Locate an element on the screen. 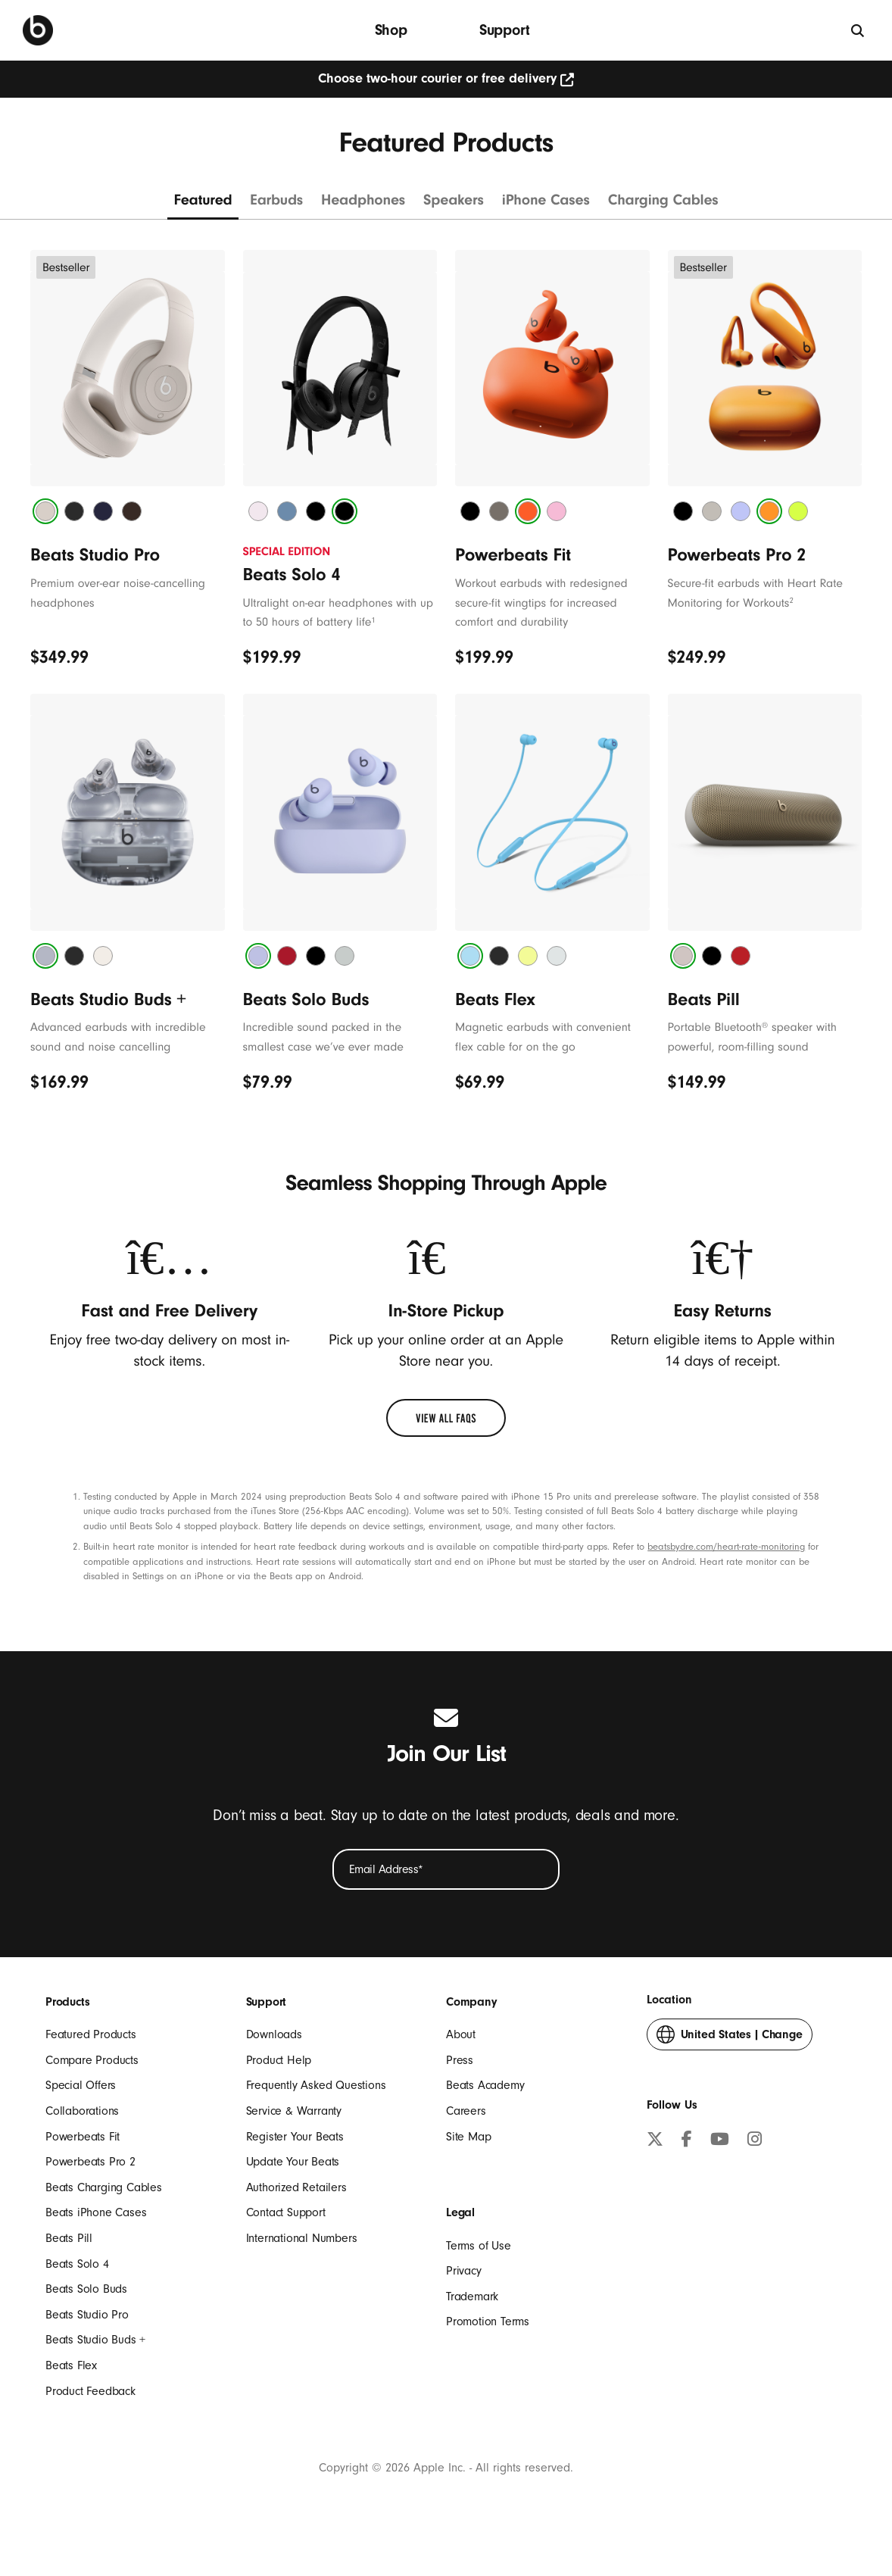 The width and height of the screenshot is (892, 2576). [link] is located at coordinates (446, 1418).